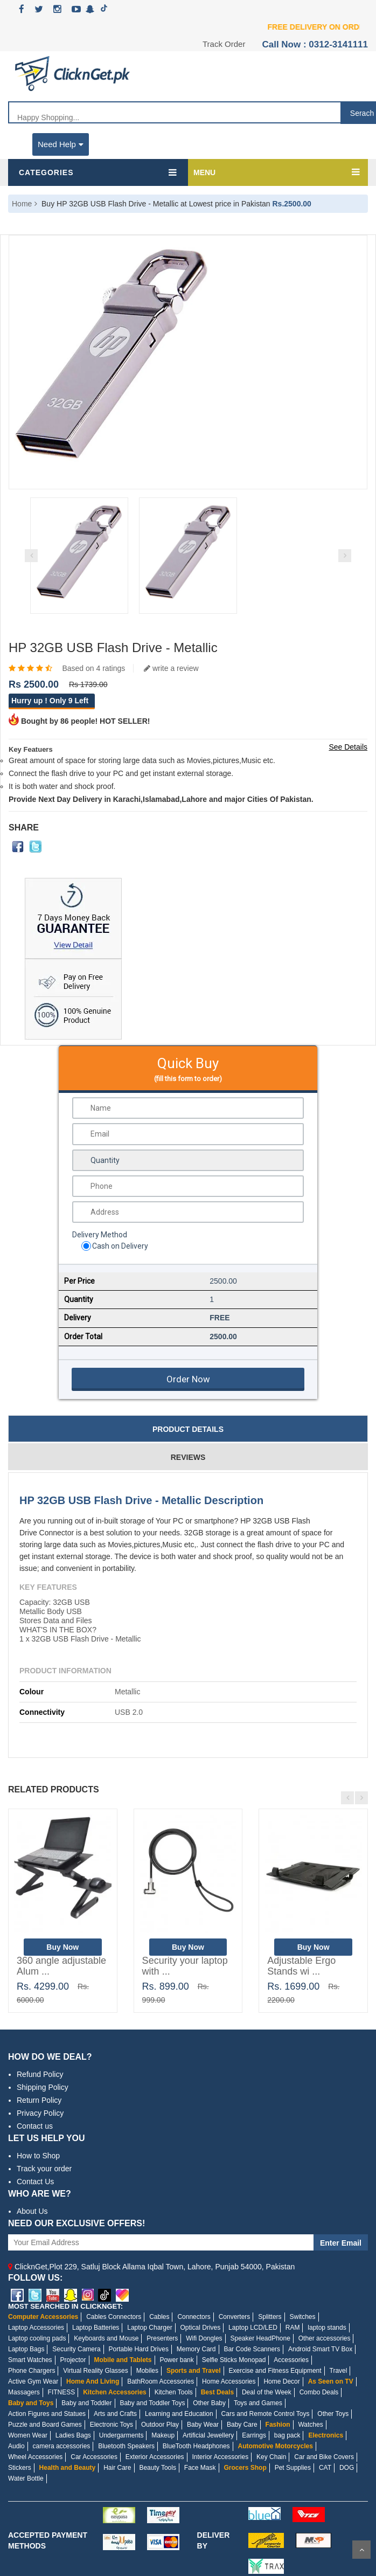 The height and width of the screenshot is (2576, 376). Describe the element at coordinates (188, 1429) in the screenshot. I see `Product Details` at that location.